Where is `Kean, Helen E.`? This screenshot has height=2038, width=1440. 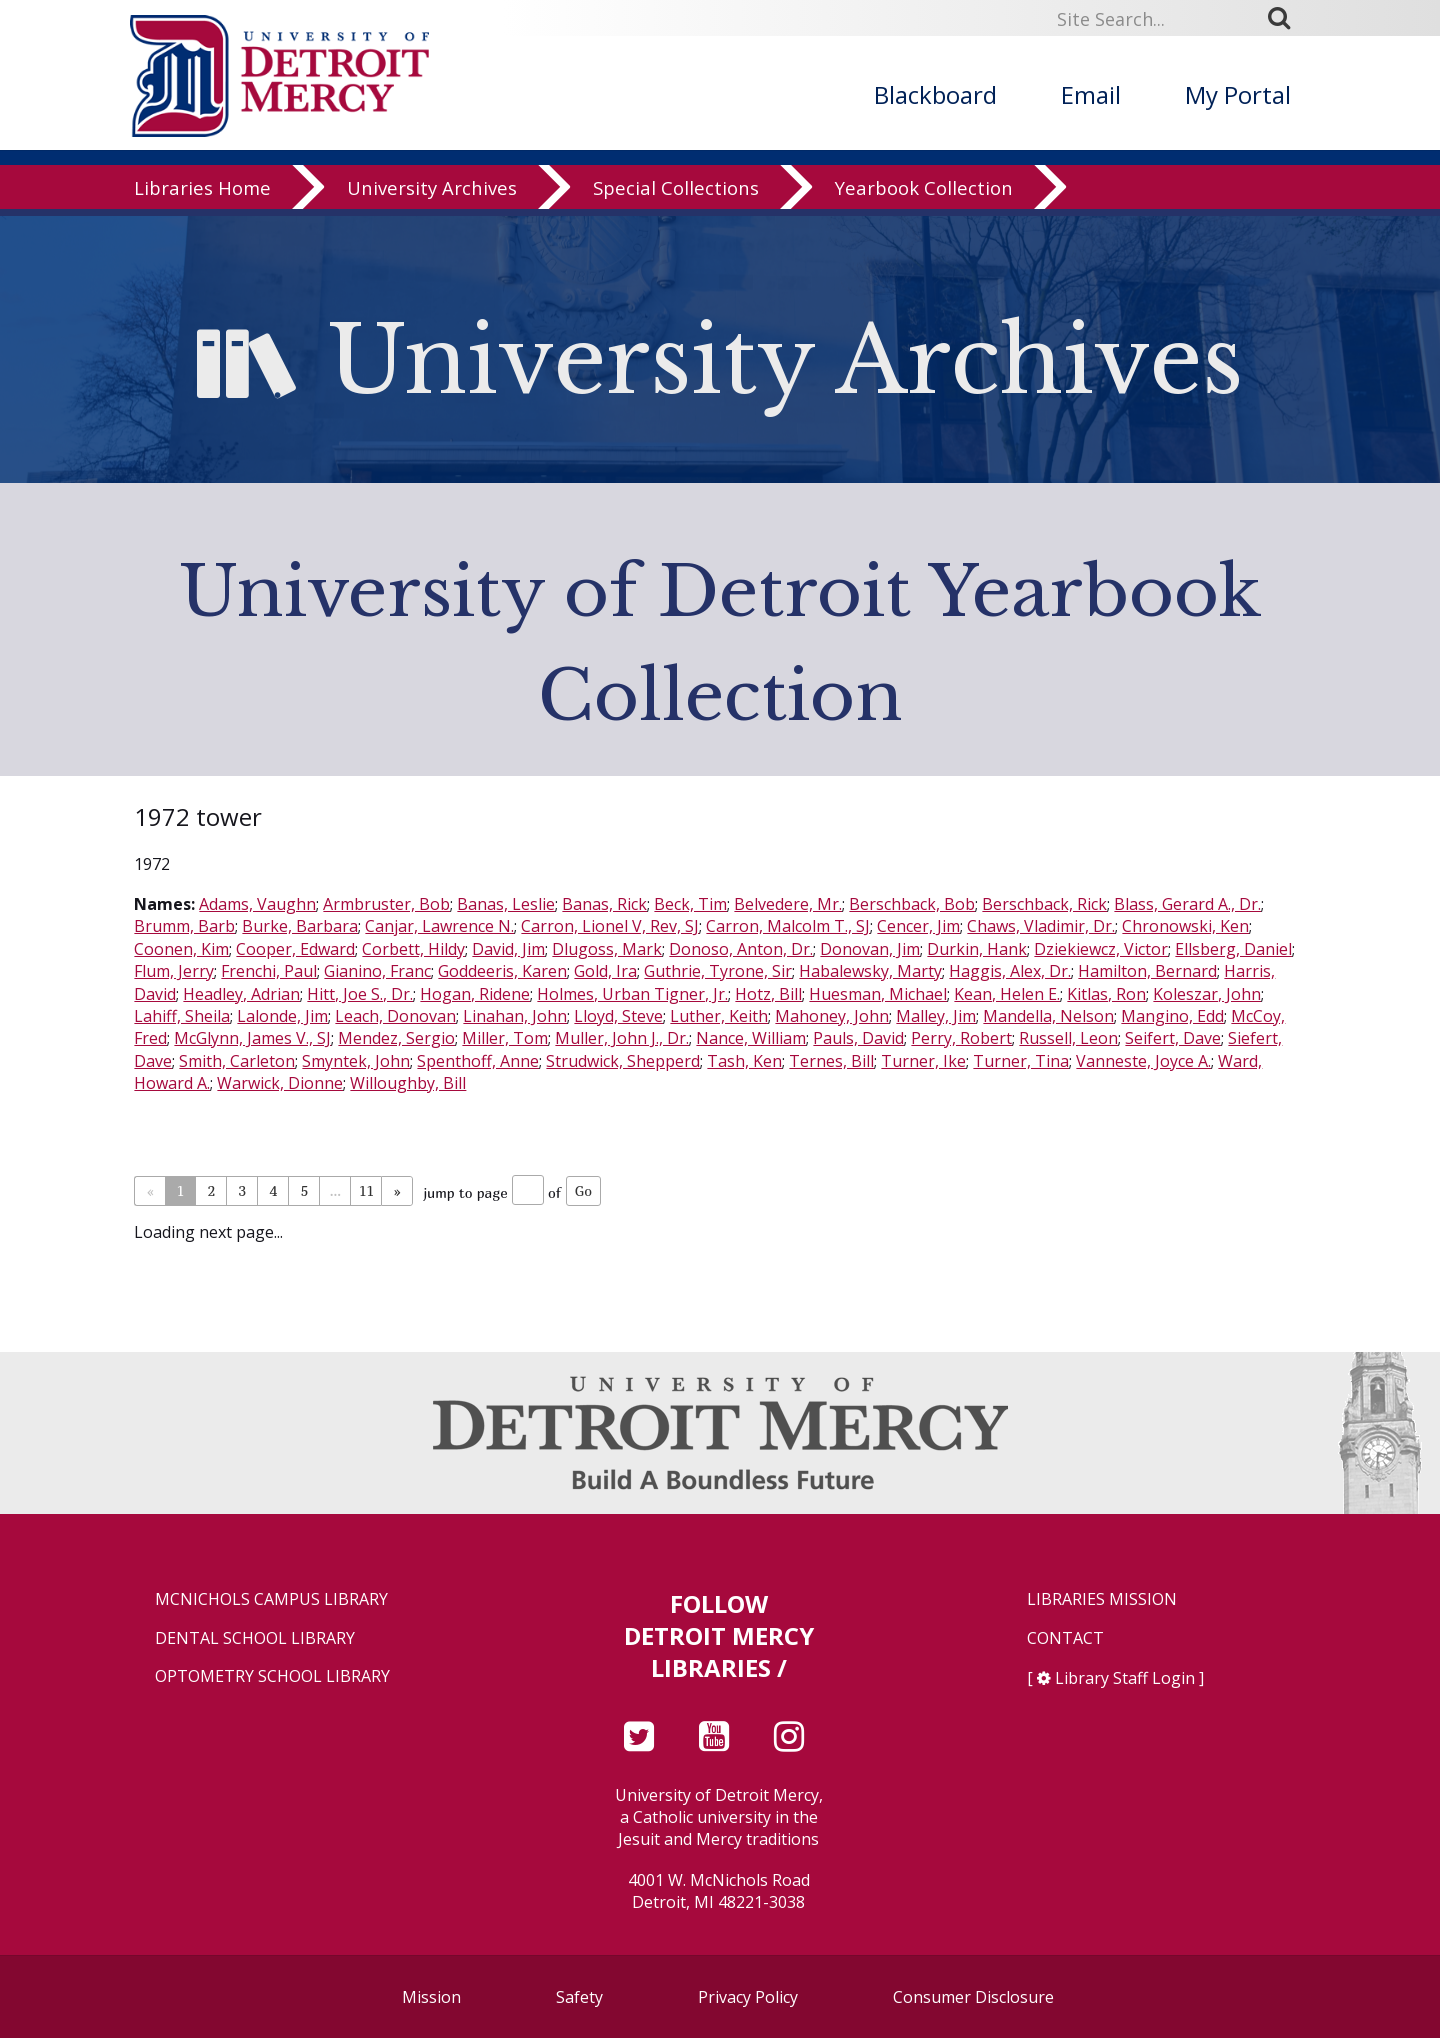 Kean, Helen E. is located at coordinates (1007, 994).